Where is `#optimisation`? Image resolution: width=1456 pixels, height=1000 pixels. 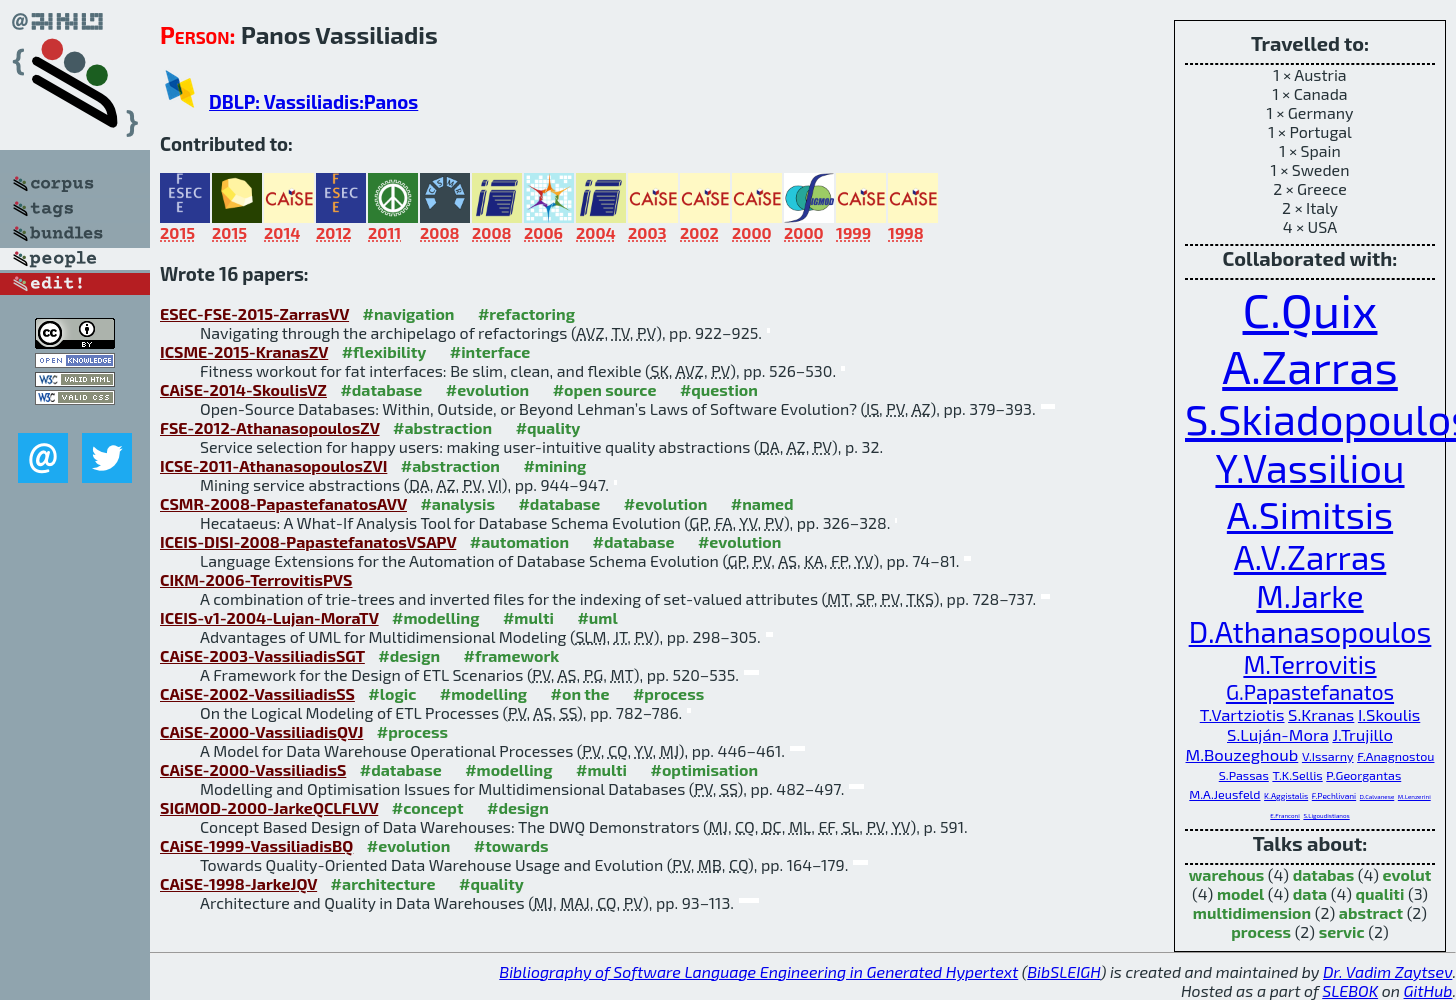
#optimisation is located at coordinates (704, 769).